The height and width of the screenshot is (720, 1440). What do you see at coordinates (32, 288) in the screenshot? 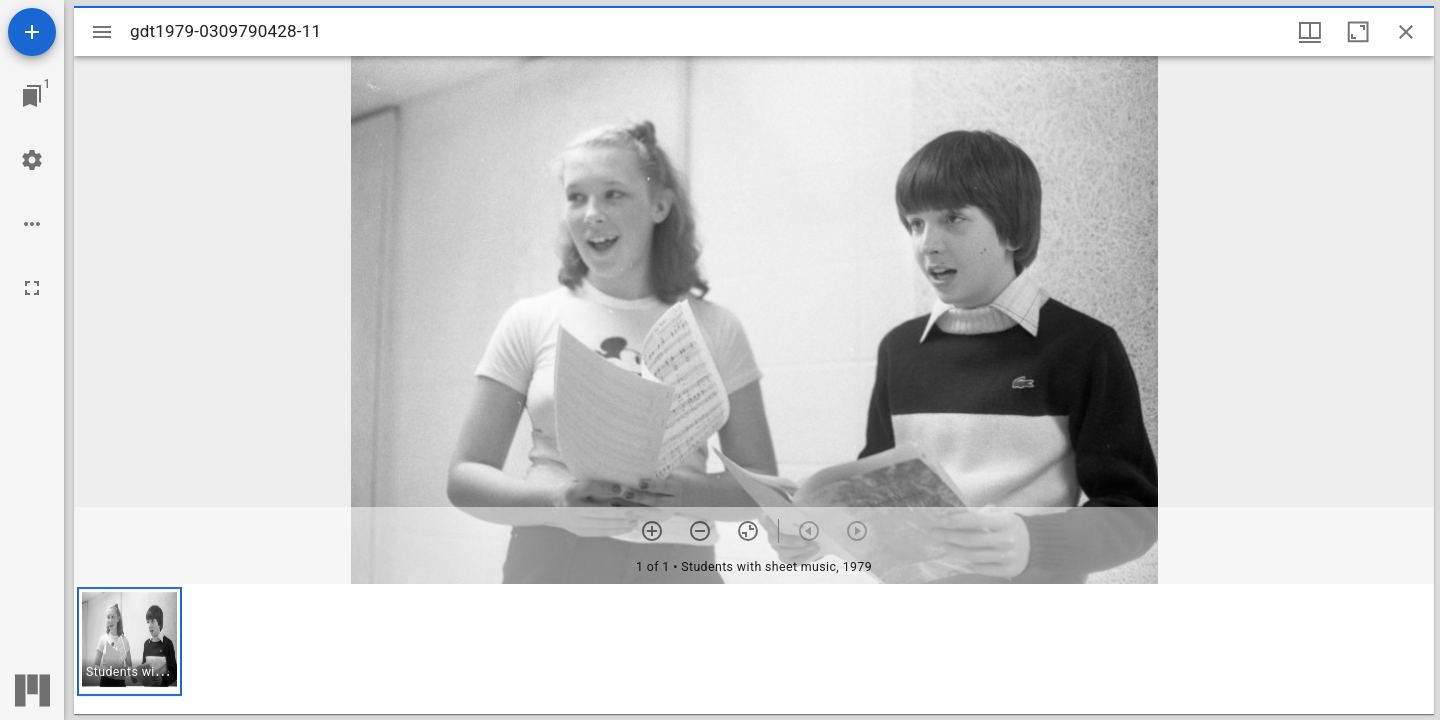
I see `[Full screen]` at bounding box center [32, 288].